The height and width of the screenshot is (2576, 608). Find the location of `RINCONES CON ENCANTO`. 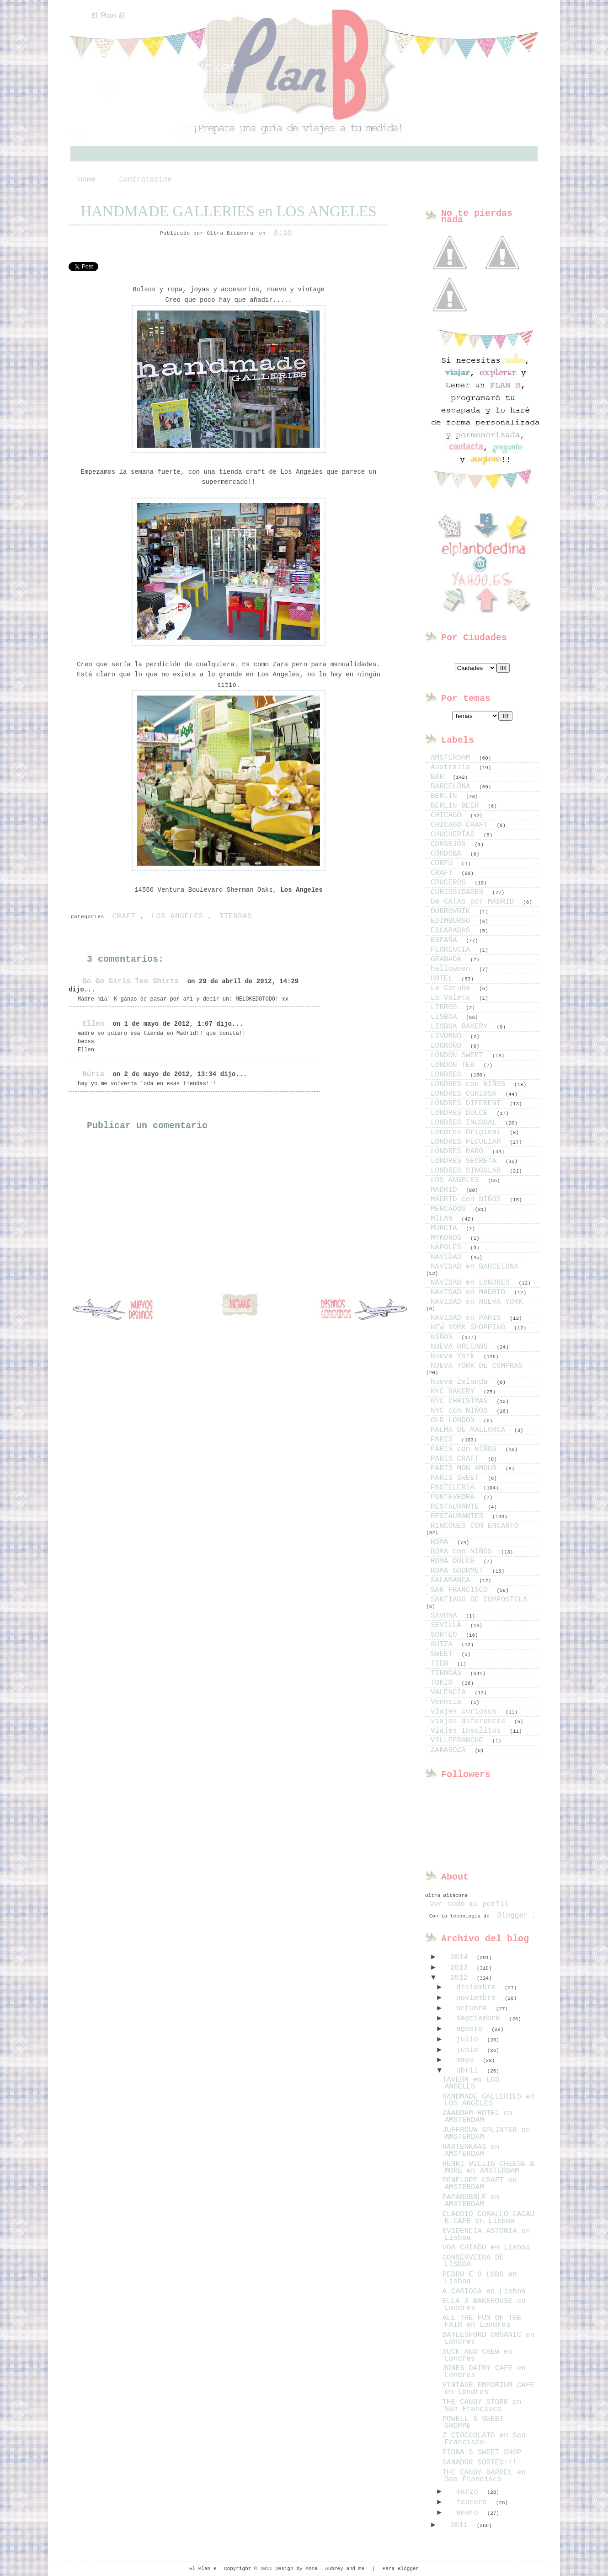

RINCONES CON ENCANTO is located at coordinates (474, 1526).